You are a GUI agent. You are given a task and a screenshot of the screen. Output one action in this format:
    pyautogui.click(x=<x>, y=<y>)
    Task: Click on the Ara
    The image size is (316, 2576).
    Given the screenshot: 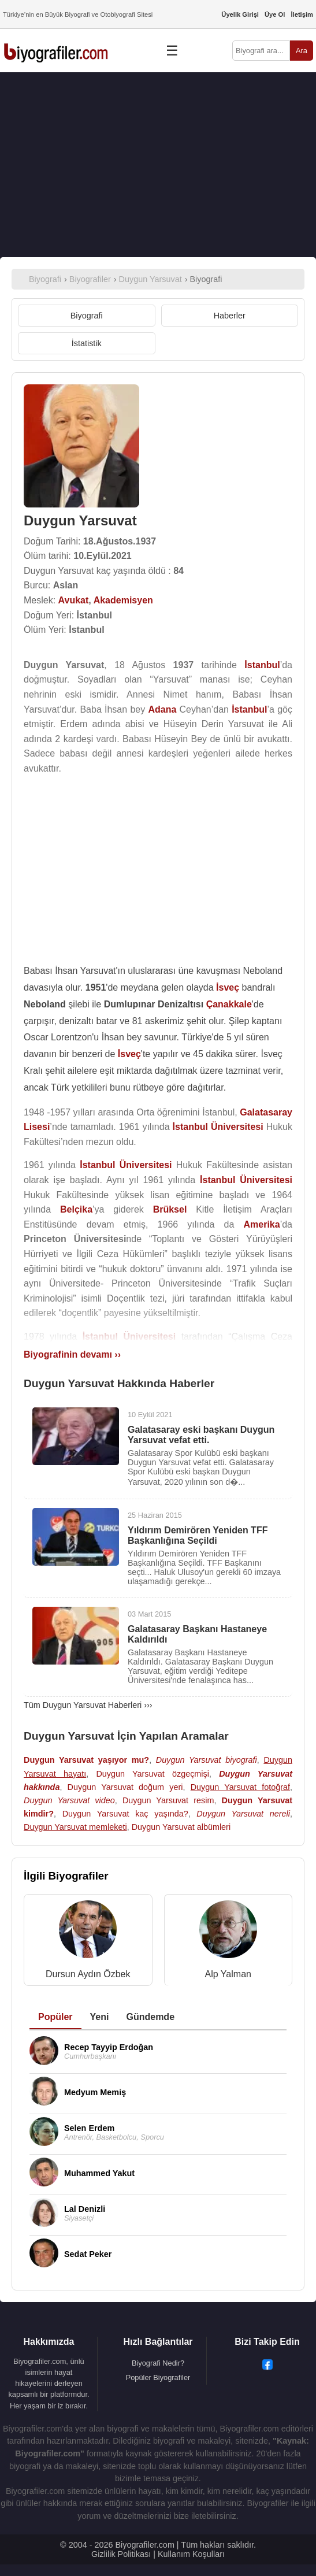 What is the action you would take?
    pyautogui.click(x=301, y=50)
    